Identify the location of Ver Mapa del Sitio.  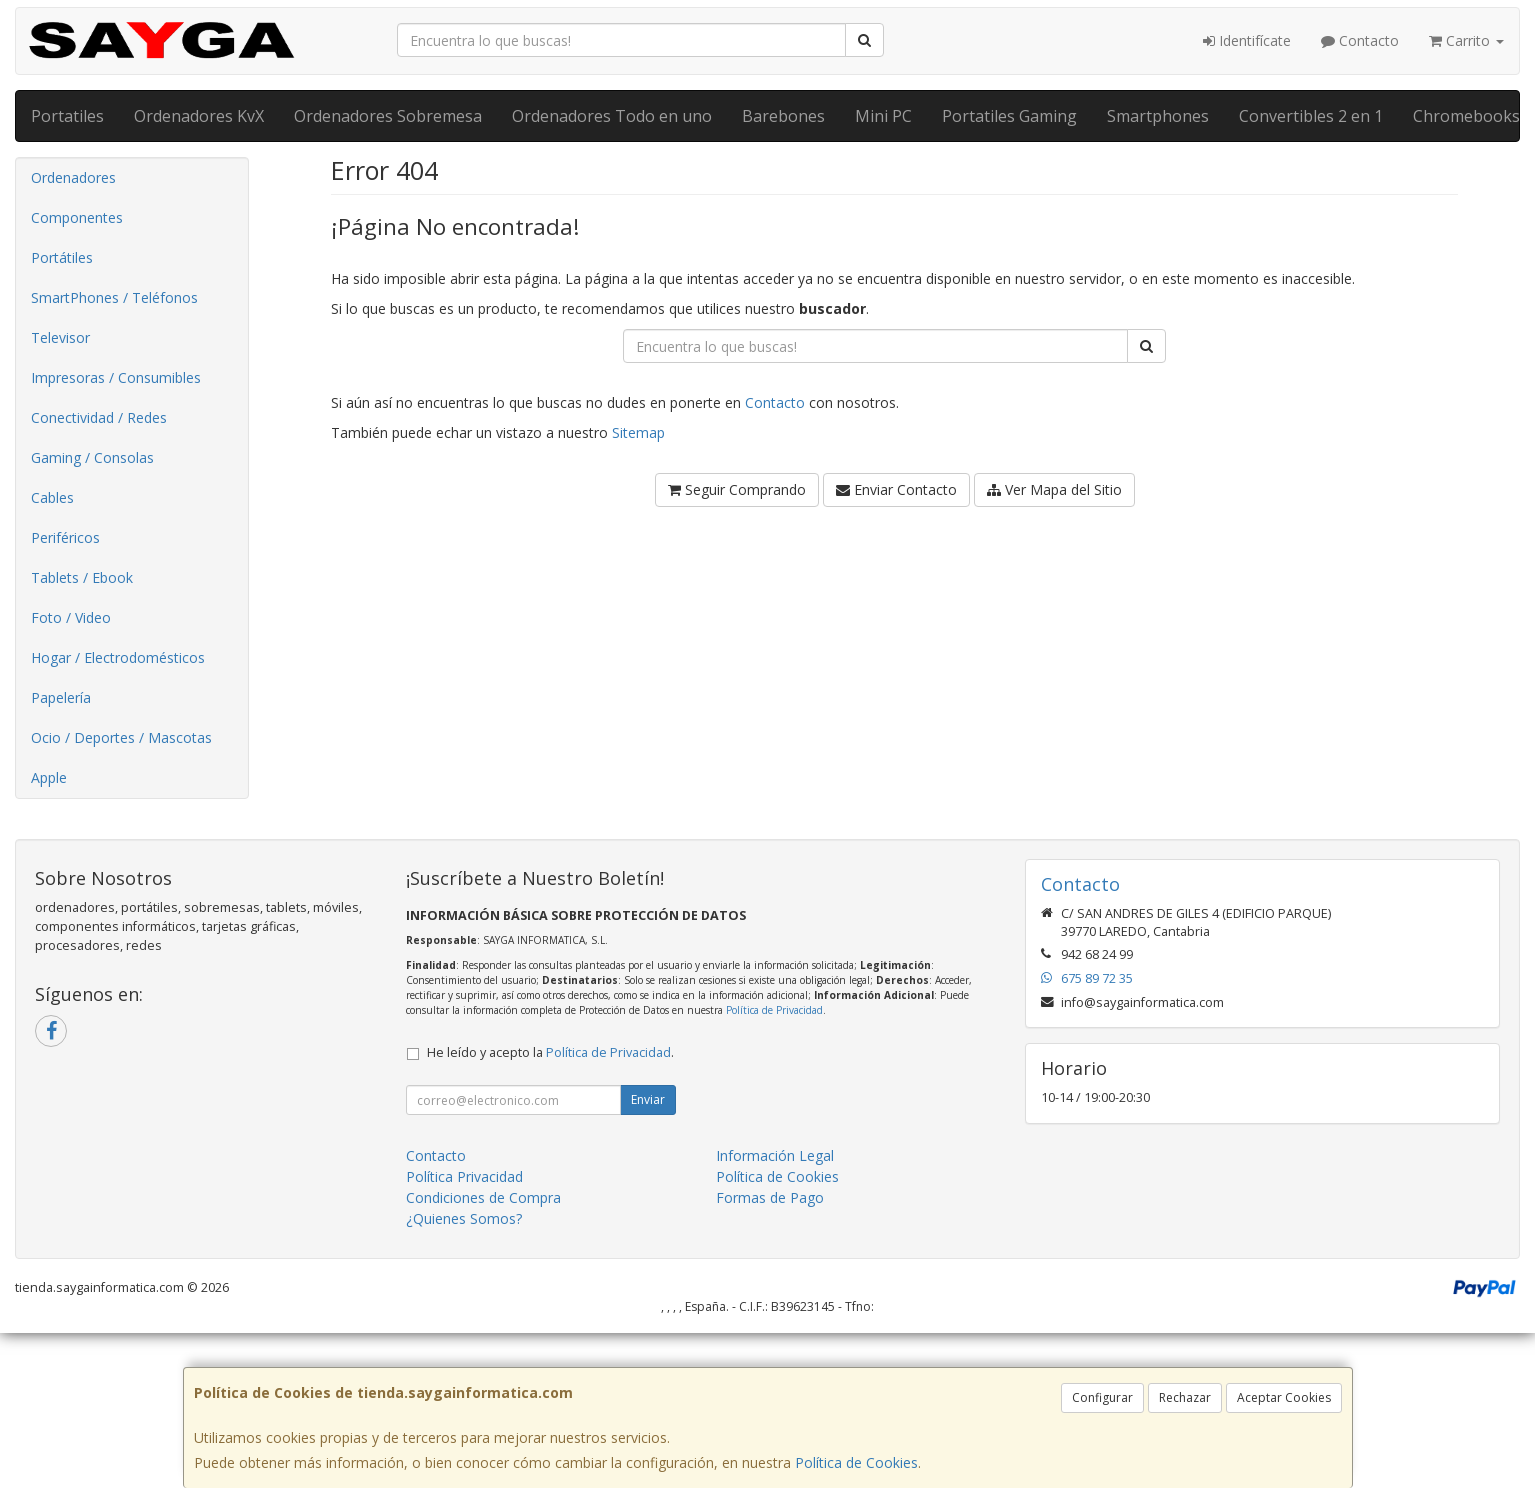
(1054, 489).